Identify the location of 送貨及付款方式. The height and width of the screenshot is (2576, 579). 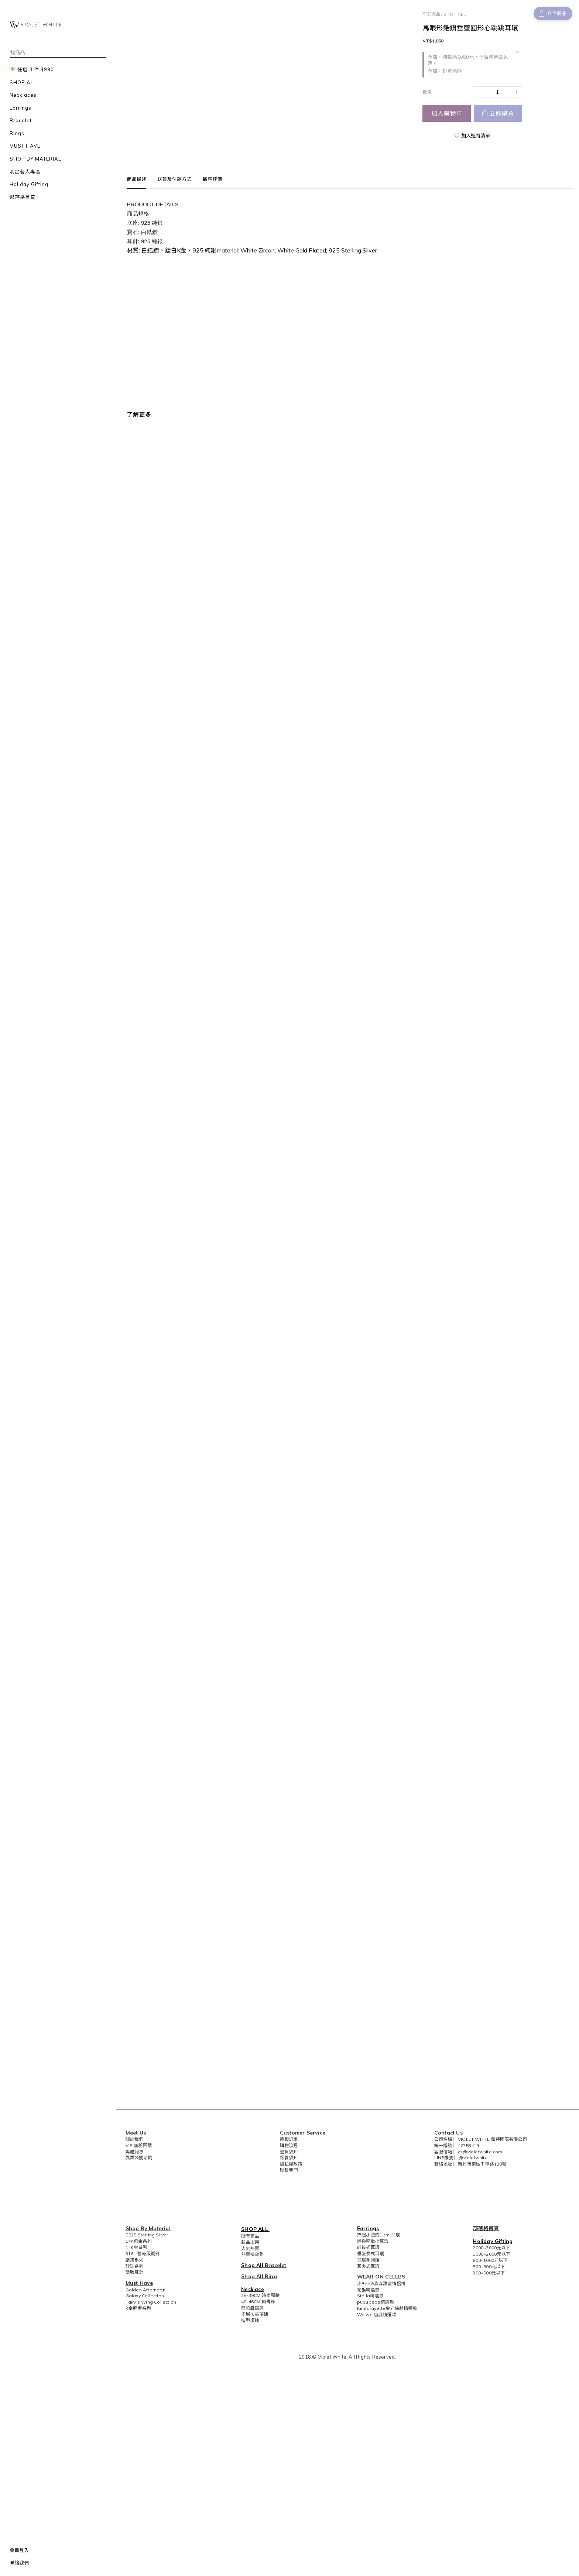
(174, 179).